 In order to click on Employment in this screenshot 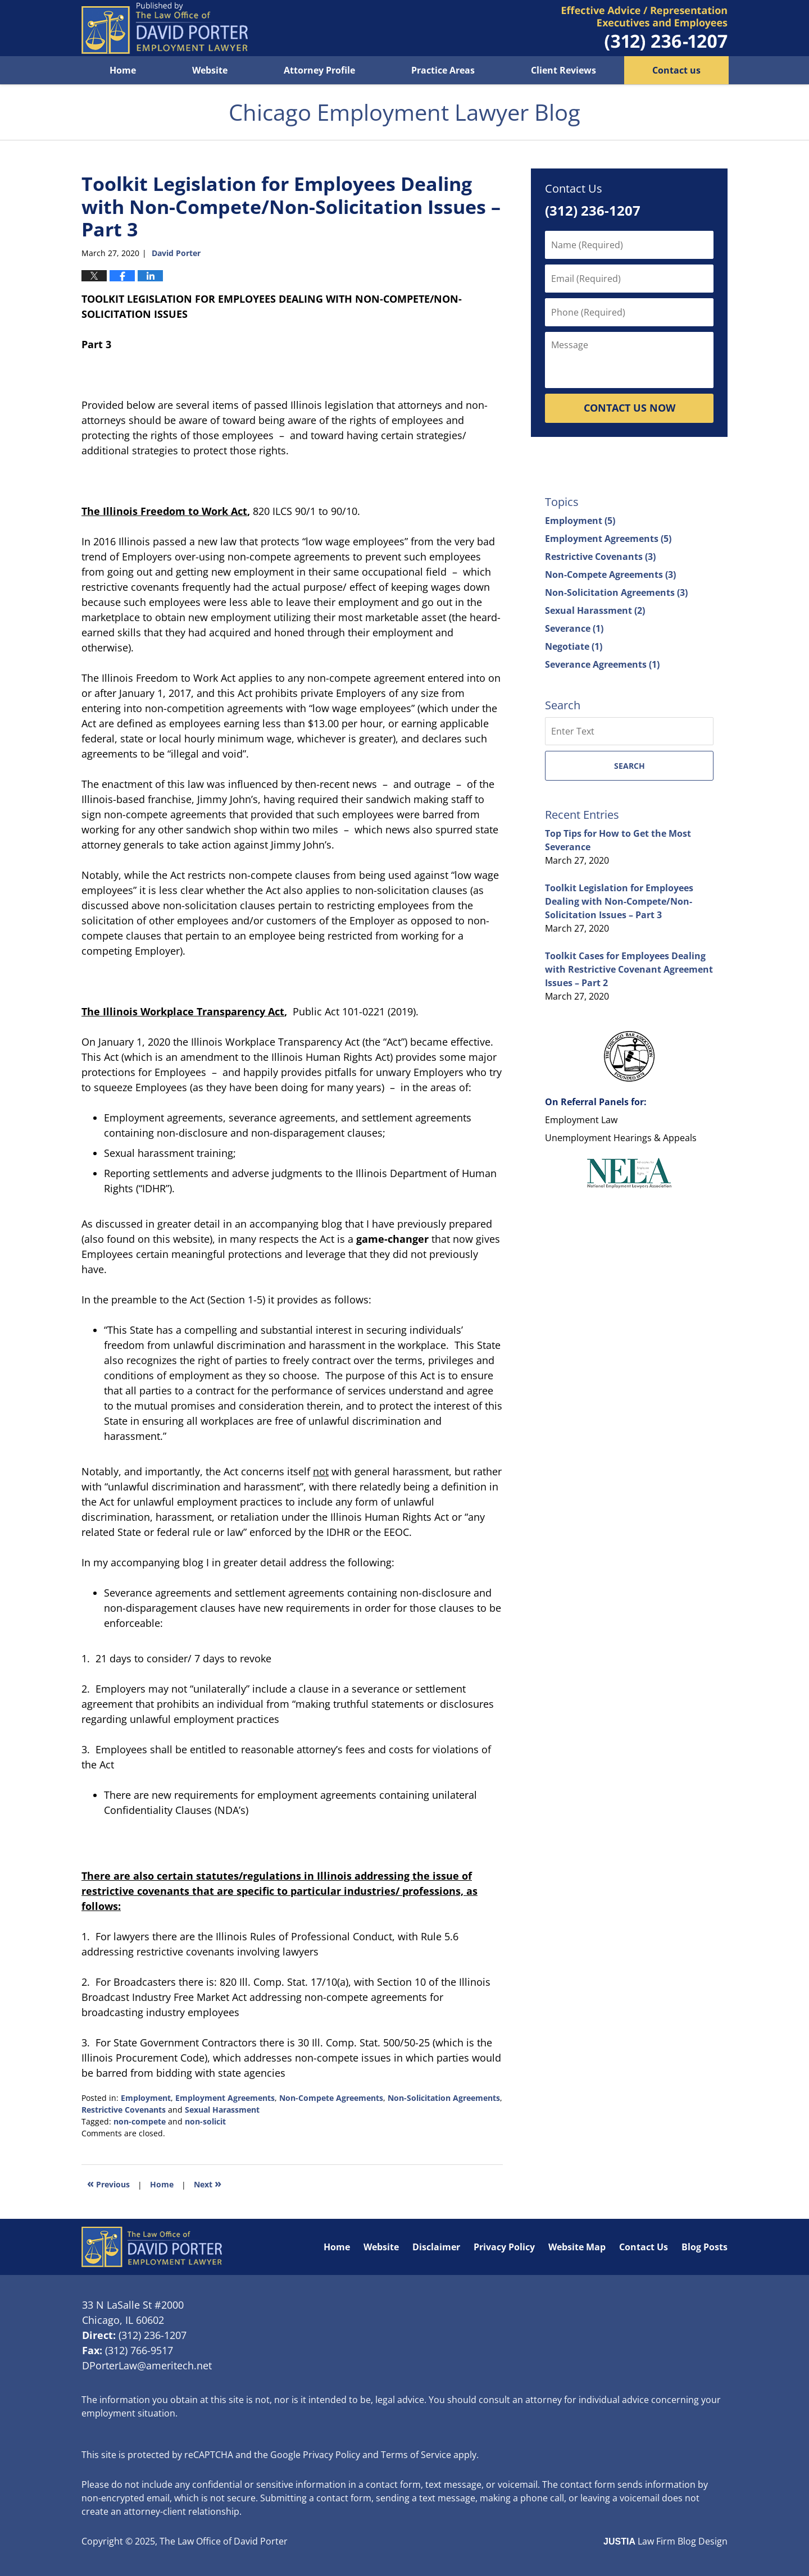, I will do `click(146, 2097)`.